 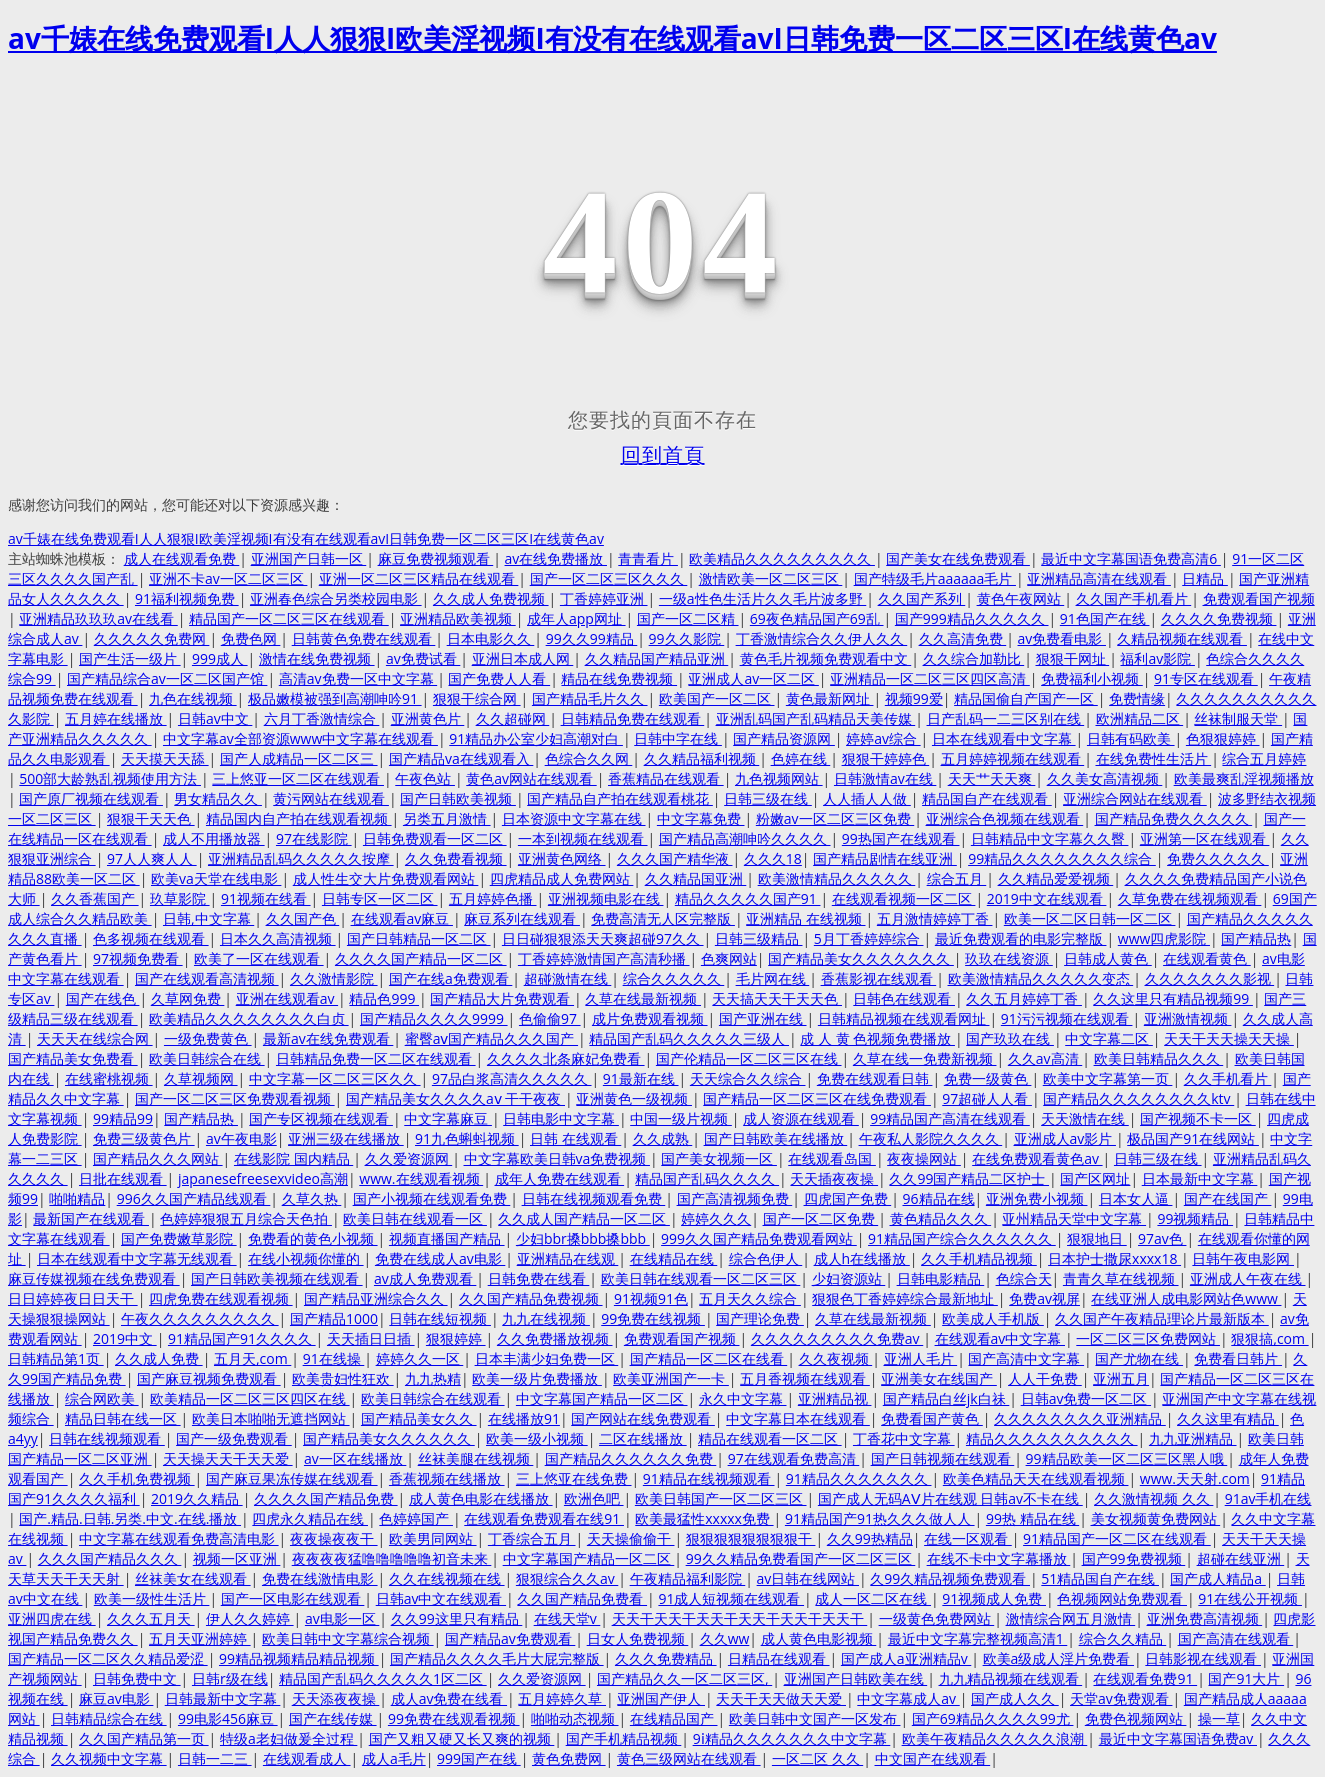 What do you see at coordinates (130, 1518) in the screenshot?
I see `国产.精品.日韩.另类.中文.在线.播放` at bounding box center [130, 1518].